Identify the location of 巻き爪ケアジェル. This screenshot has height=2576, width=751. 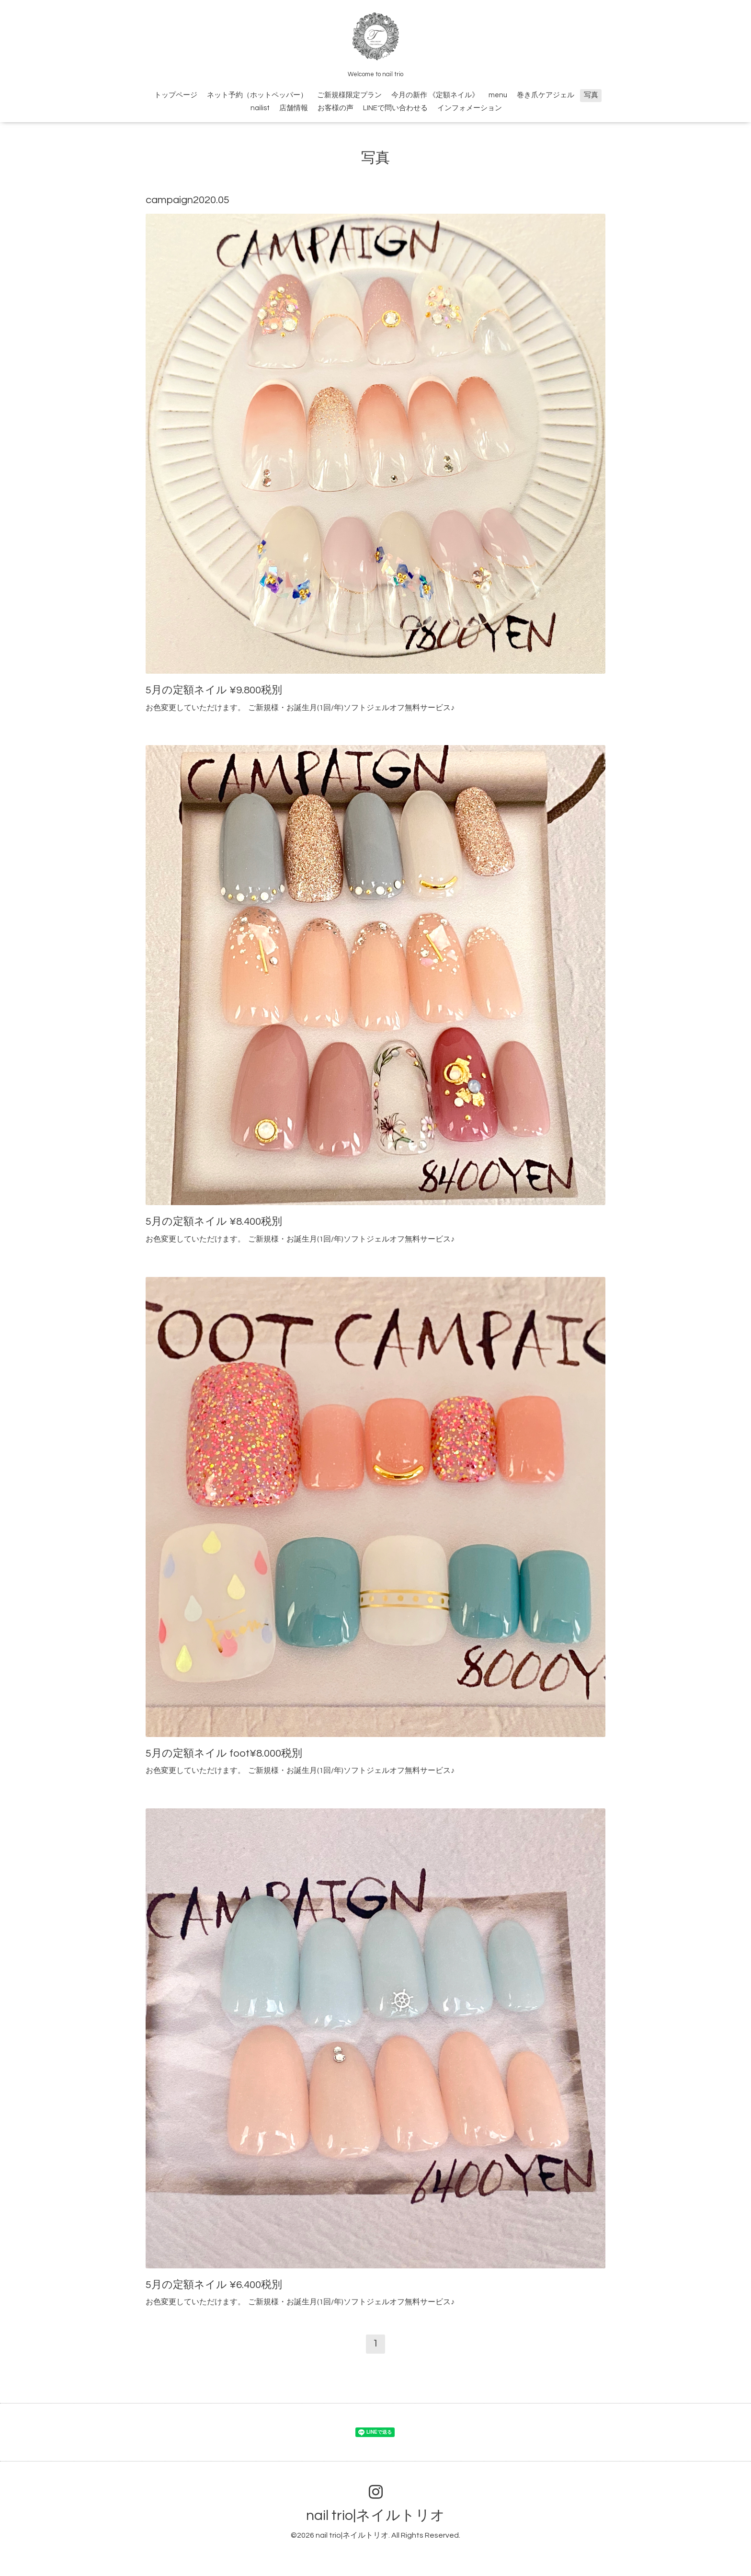
(545, 95).